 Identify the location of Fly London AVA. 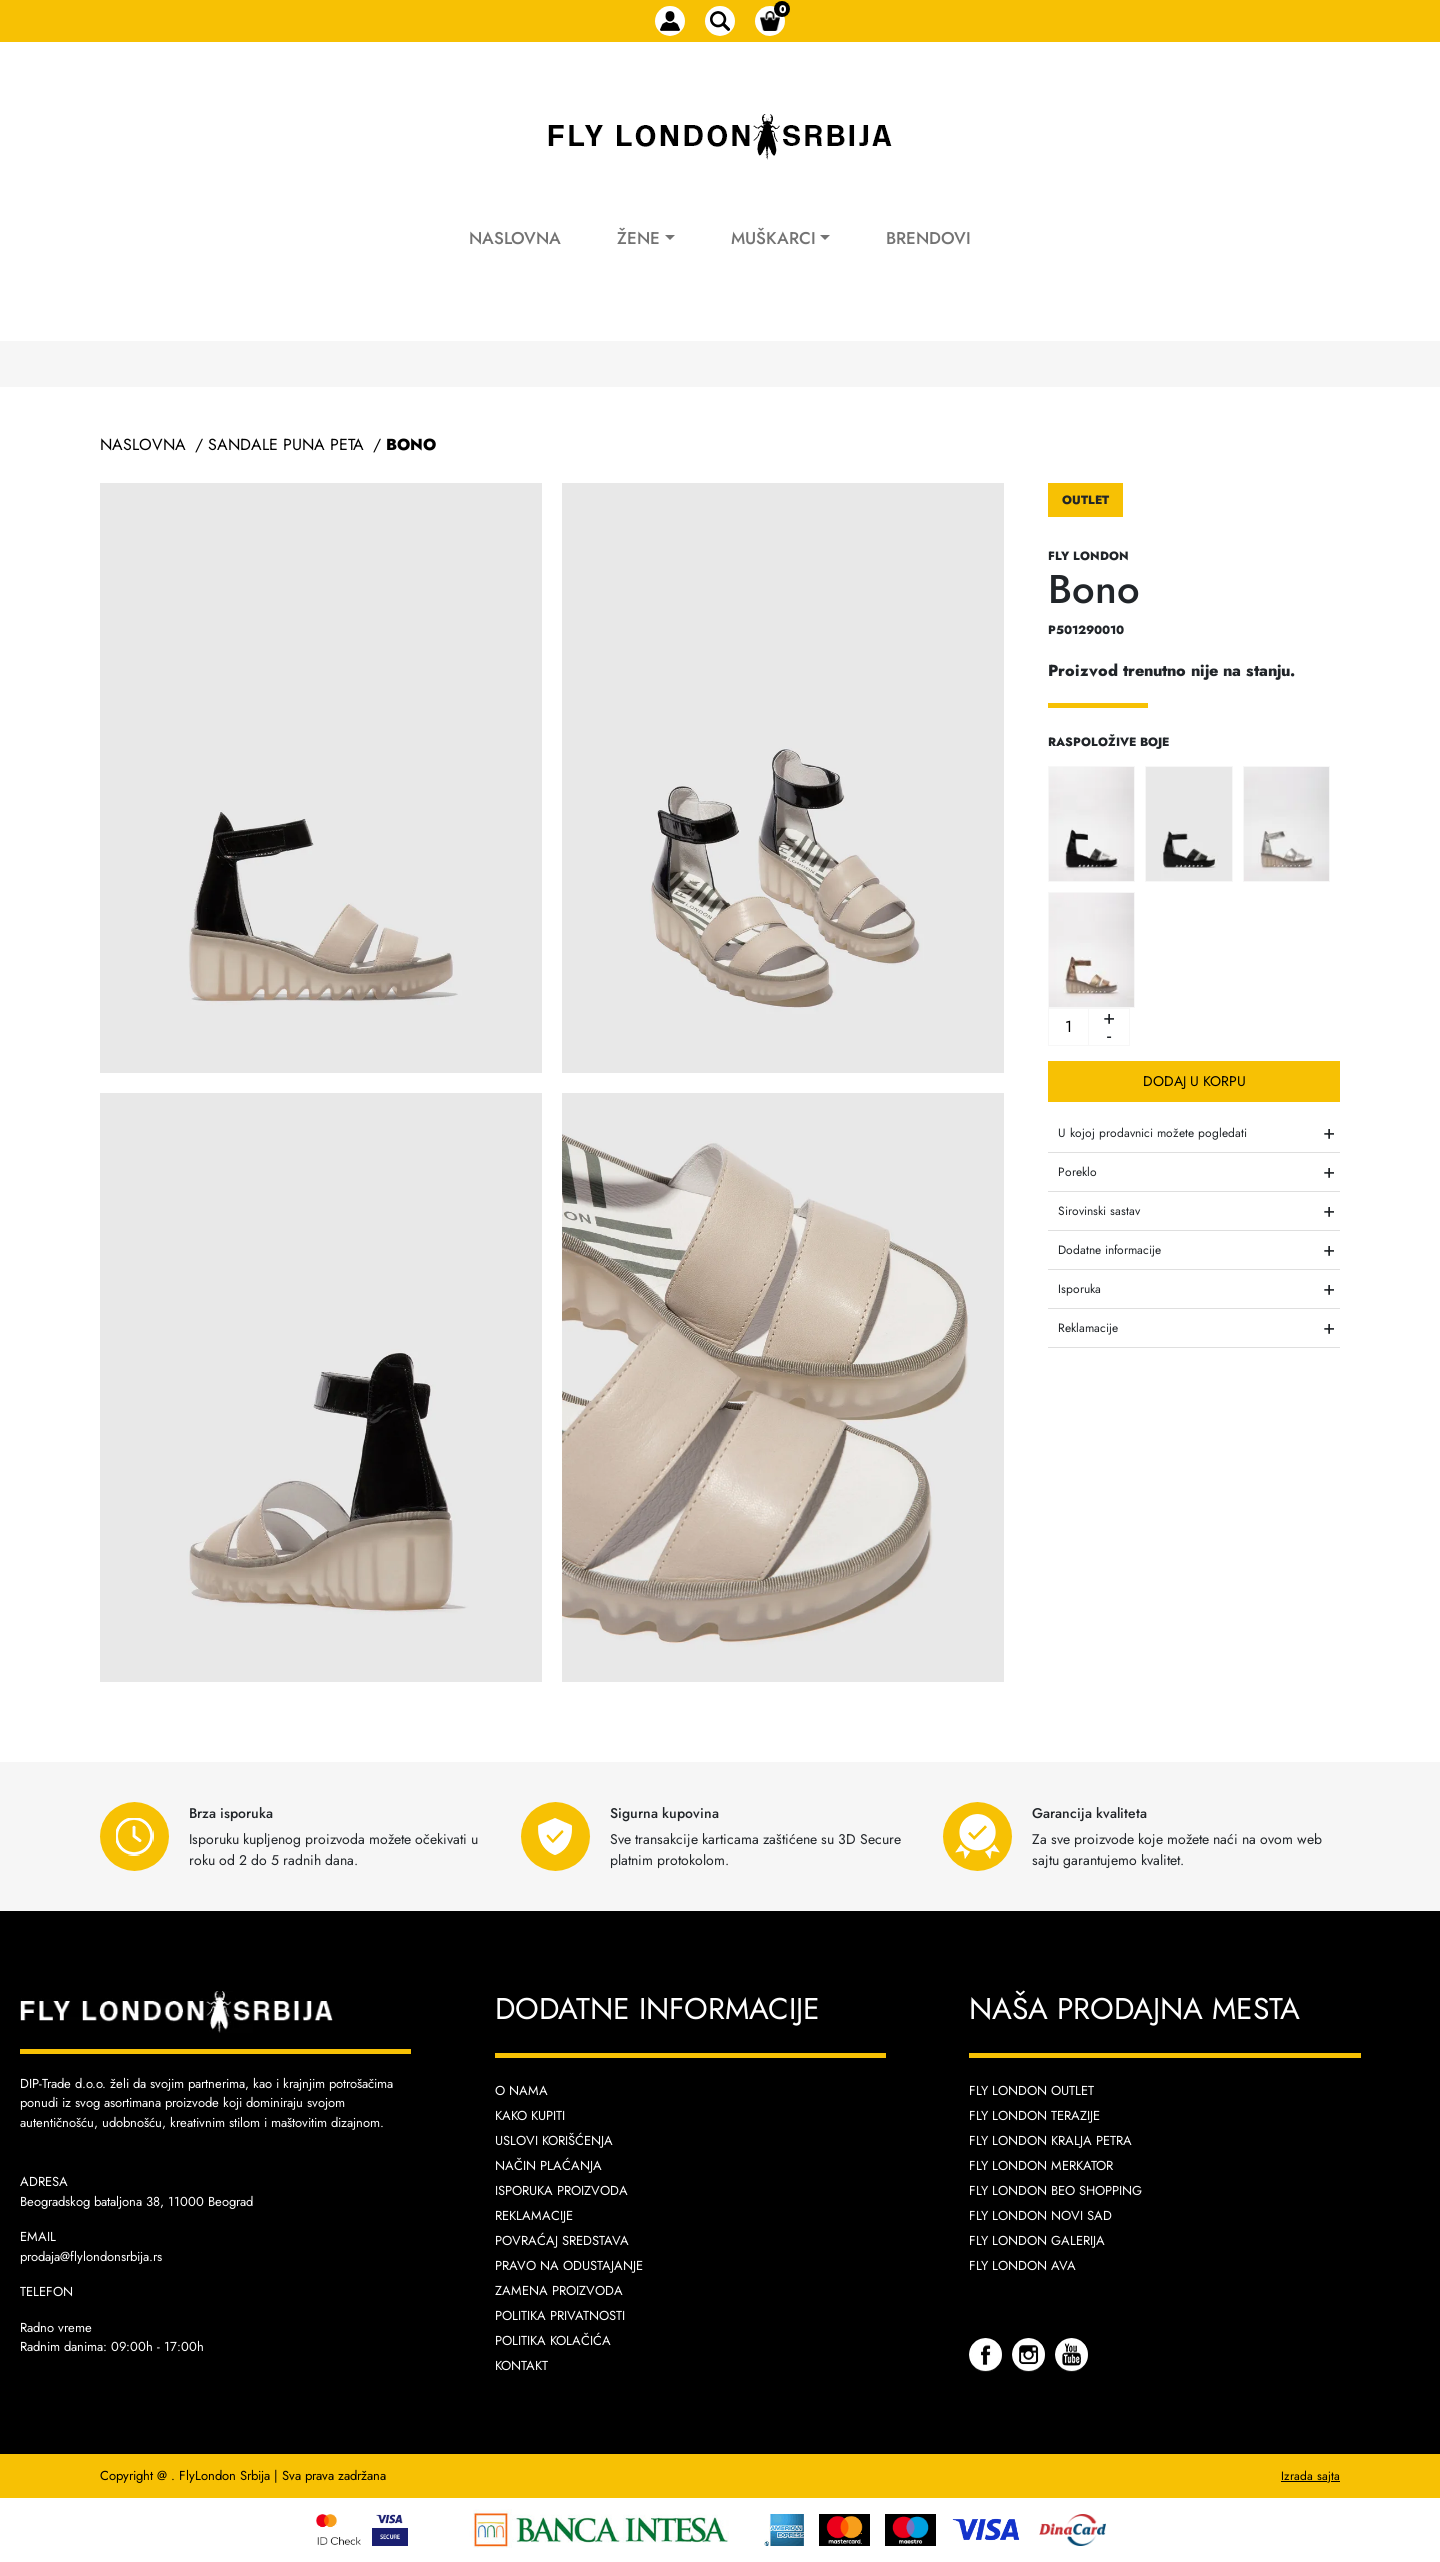
(1022, 2265).